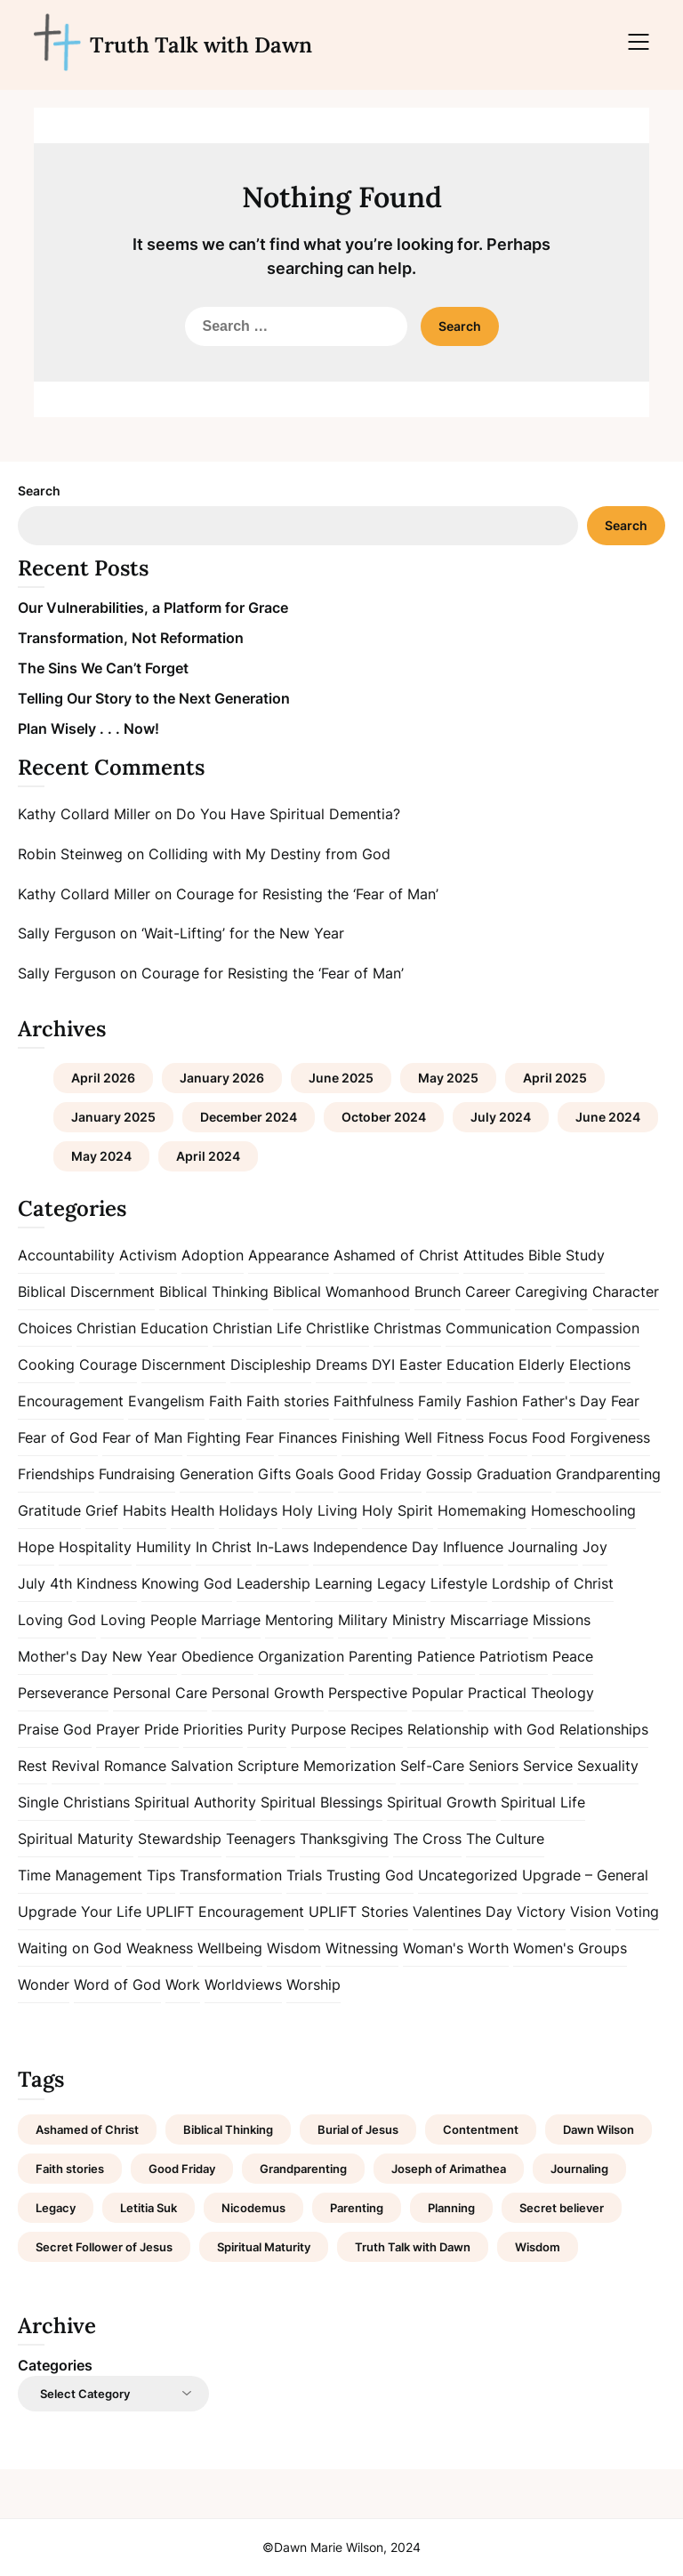 Image resolution: width=683 pixels, height=2576 pixels. I want to click on Personal Care, so click(160, 1693).